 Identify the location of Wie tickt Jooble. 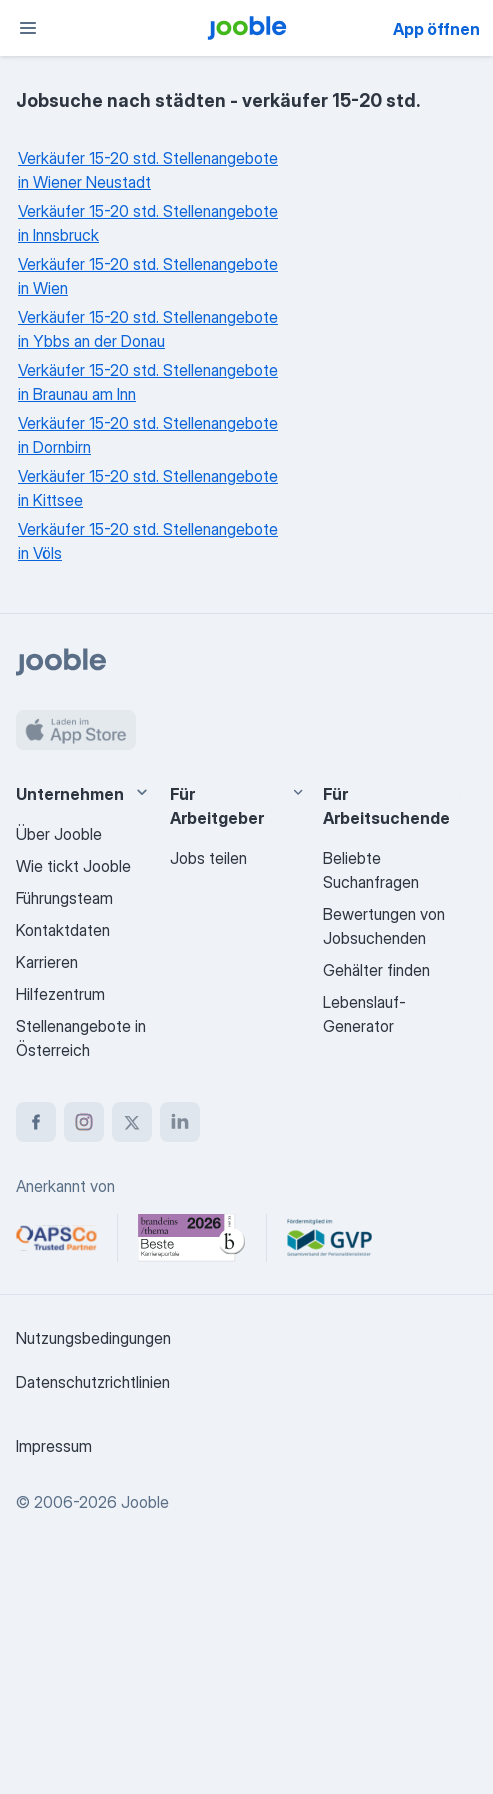
(73, 866).